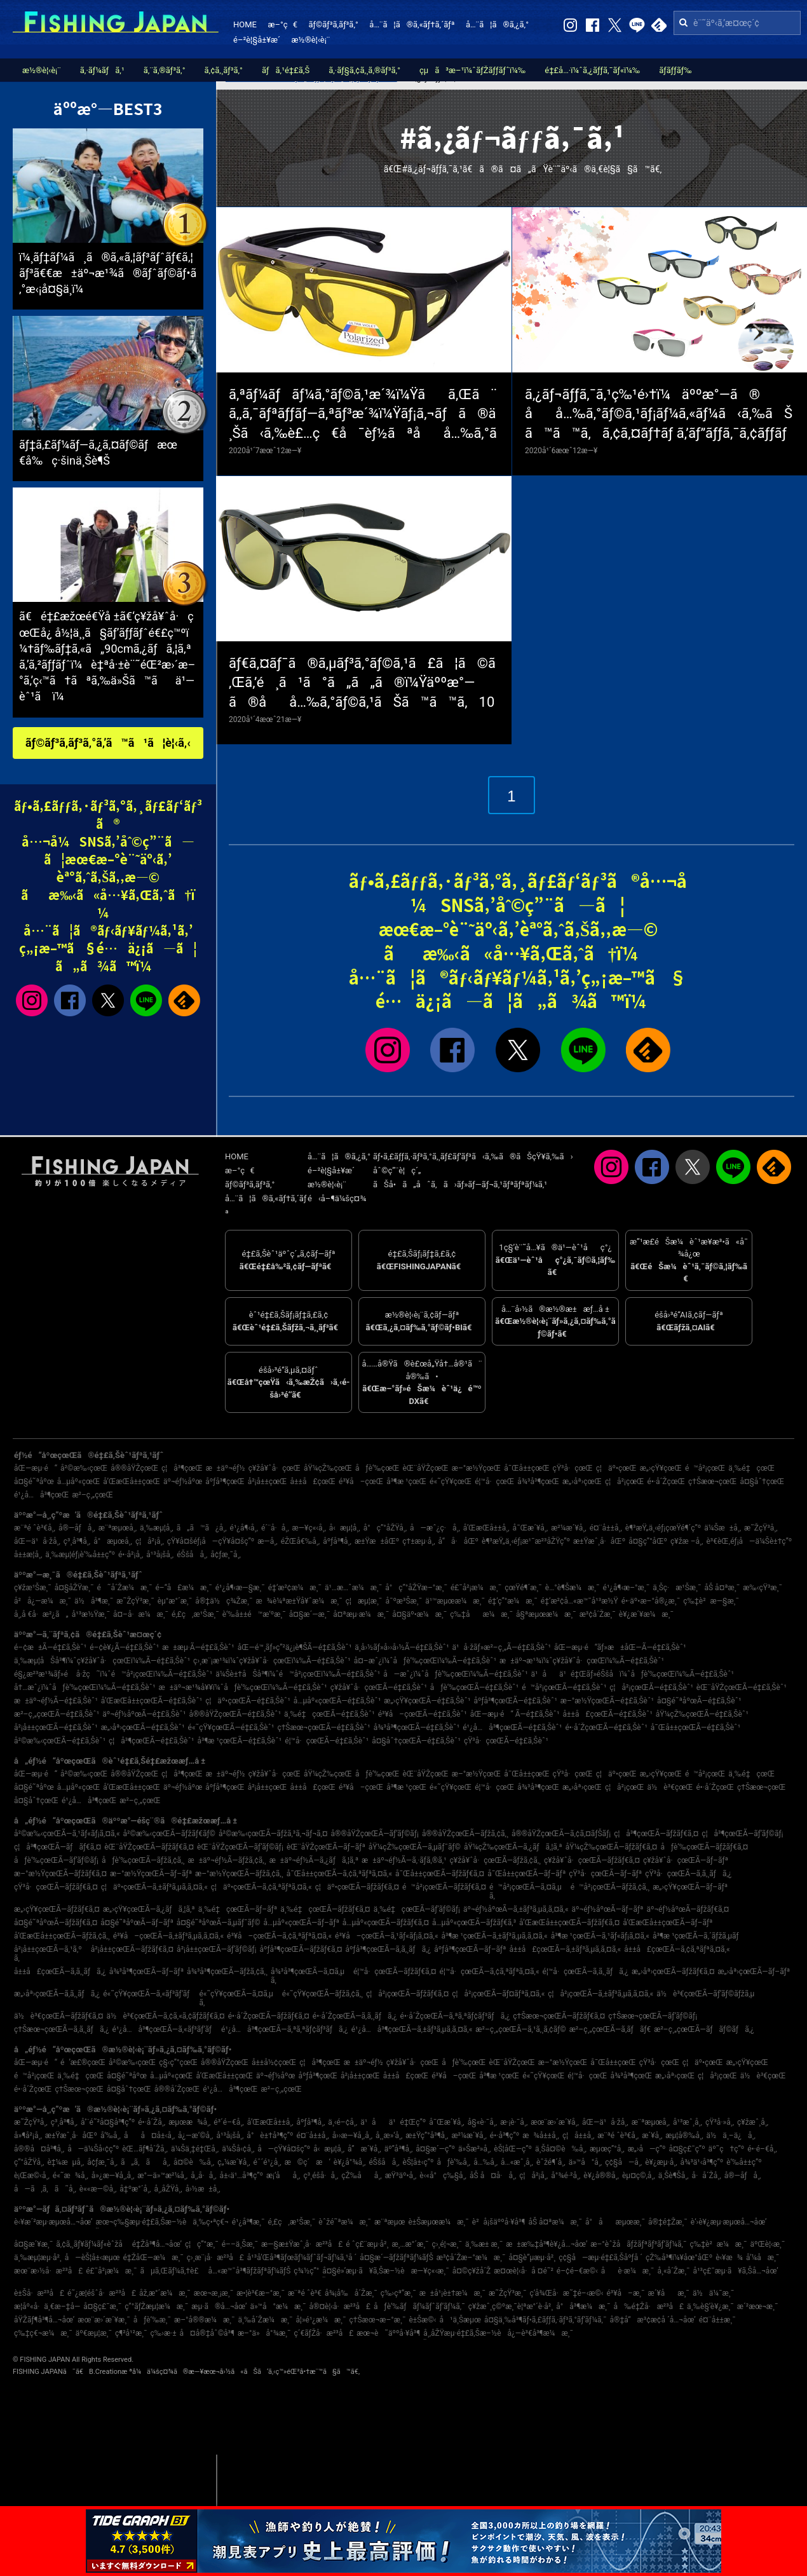 This screenshot has width=807, height=2576. Describe the element at coordinates (323, 1727) in the screenshot. I see `ç†Šæœ¬çœŒÃ—é‡£ã‚Šèˆ¹` at that location.